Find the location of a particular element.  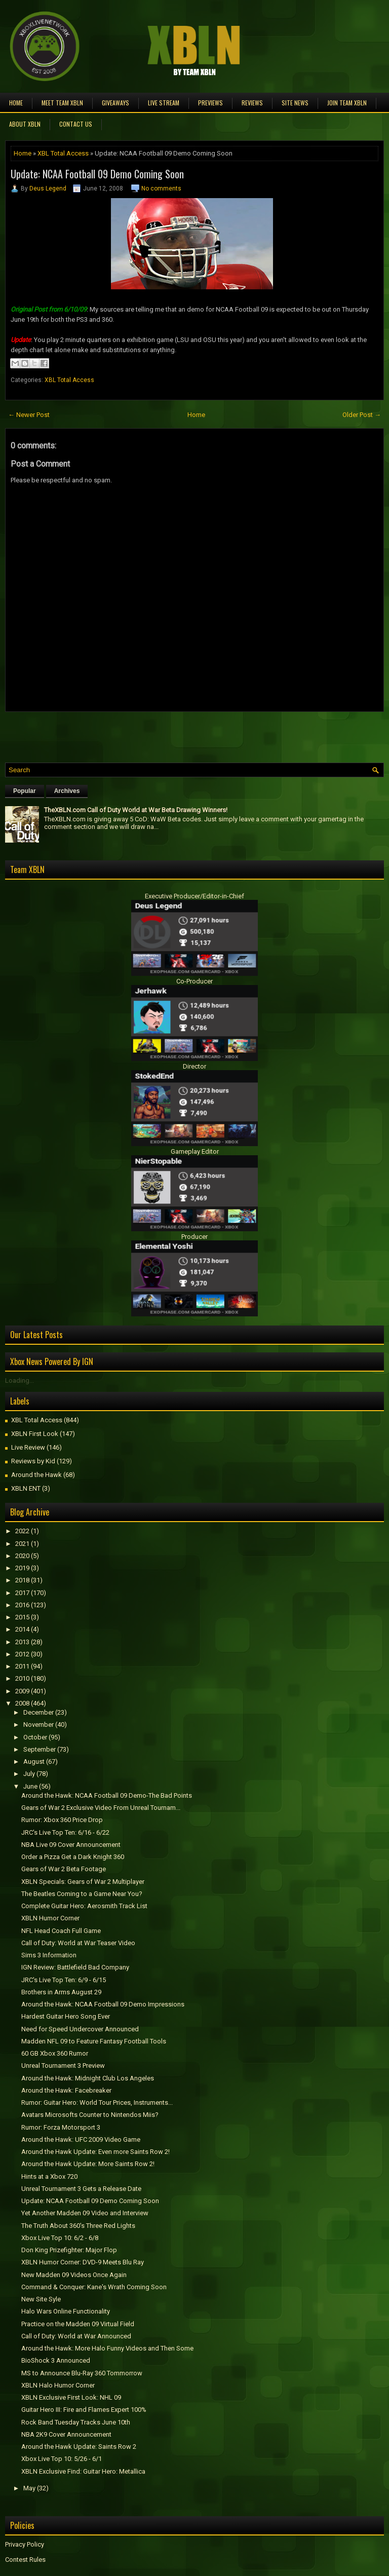

XBLN First Look is located at coordinates (34, 1433).